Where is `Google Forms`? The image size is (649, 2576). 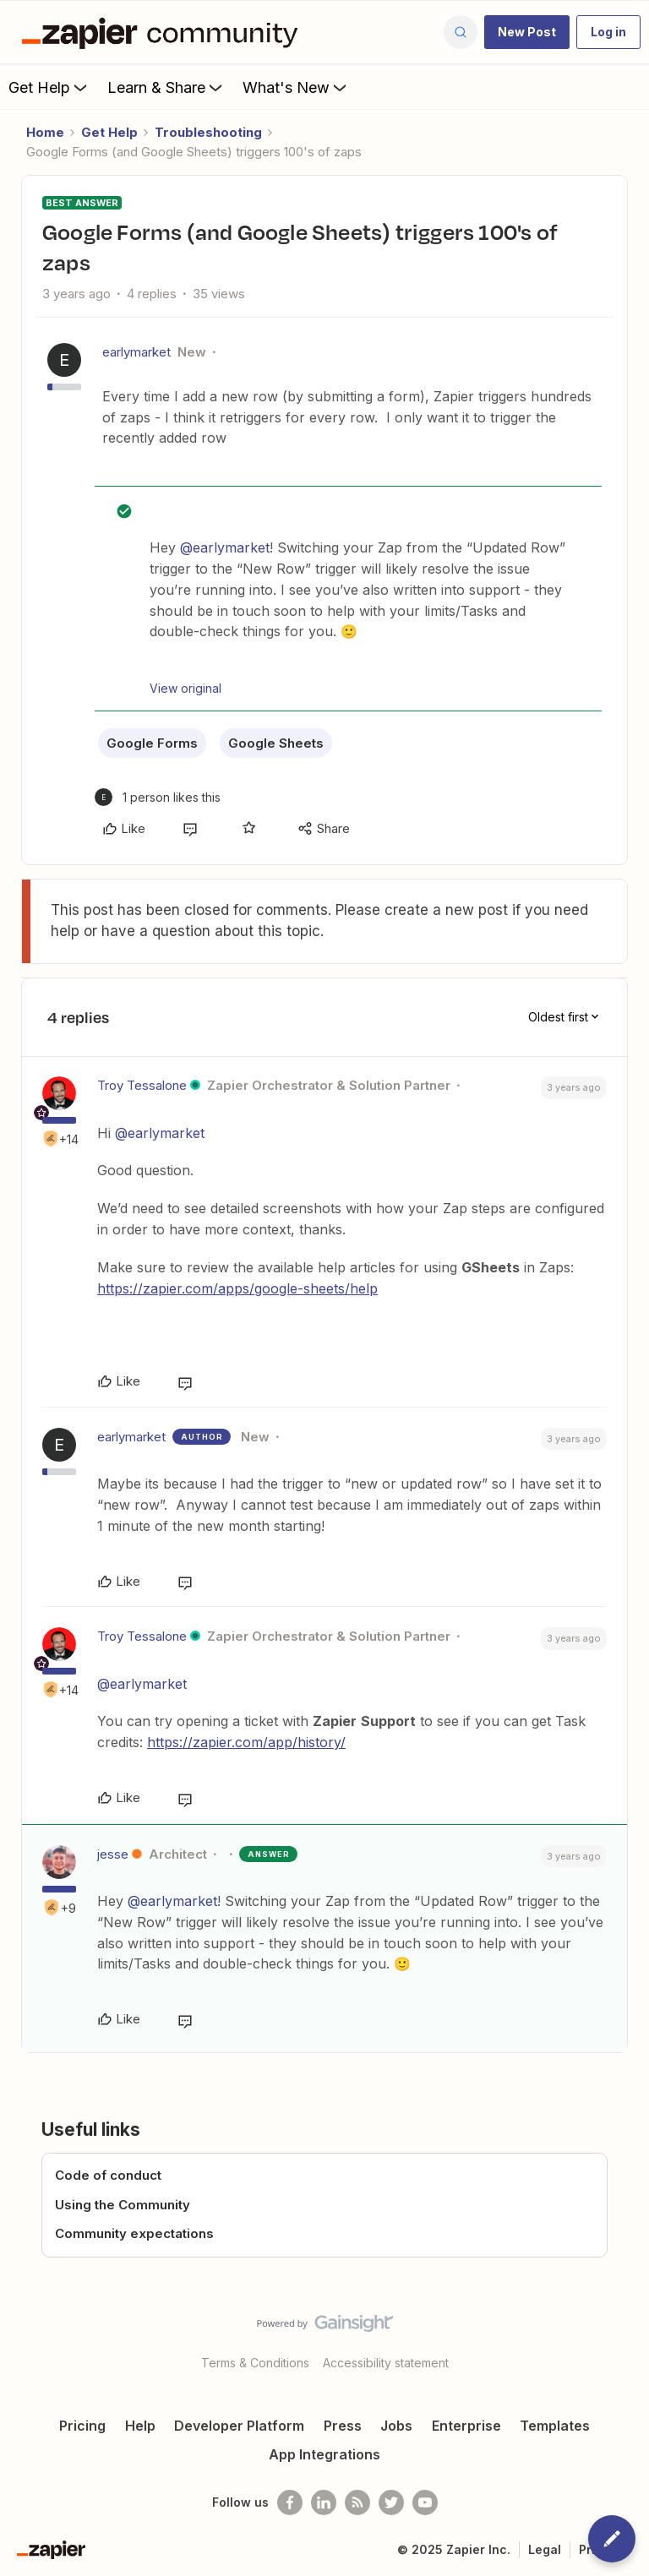 Google Forms is located at coordinates (152, 743).